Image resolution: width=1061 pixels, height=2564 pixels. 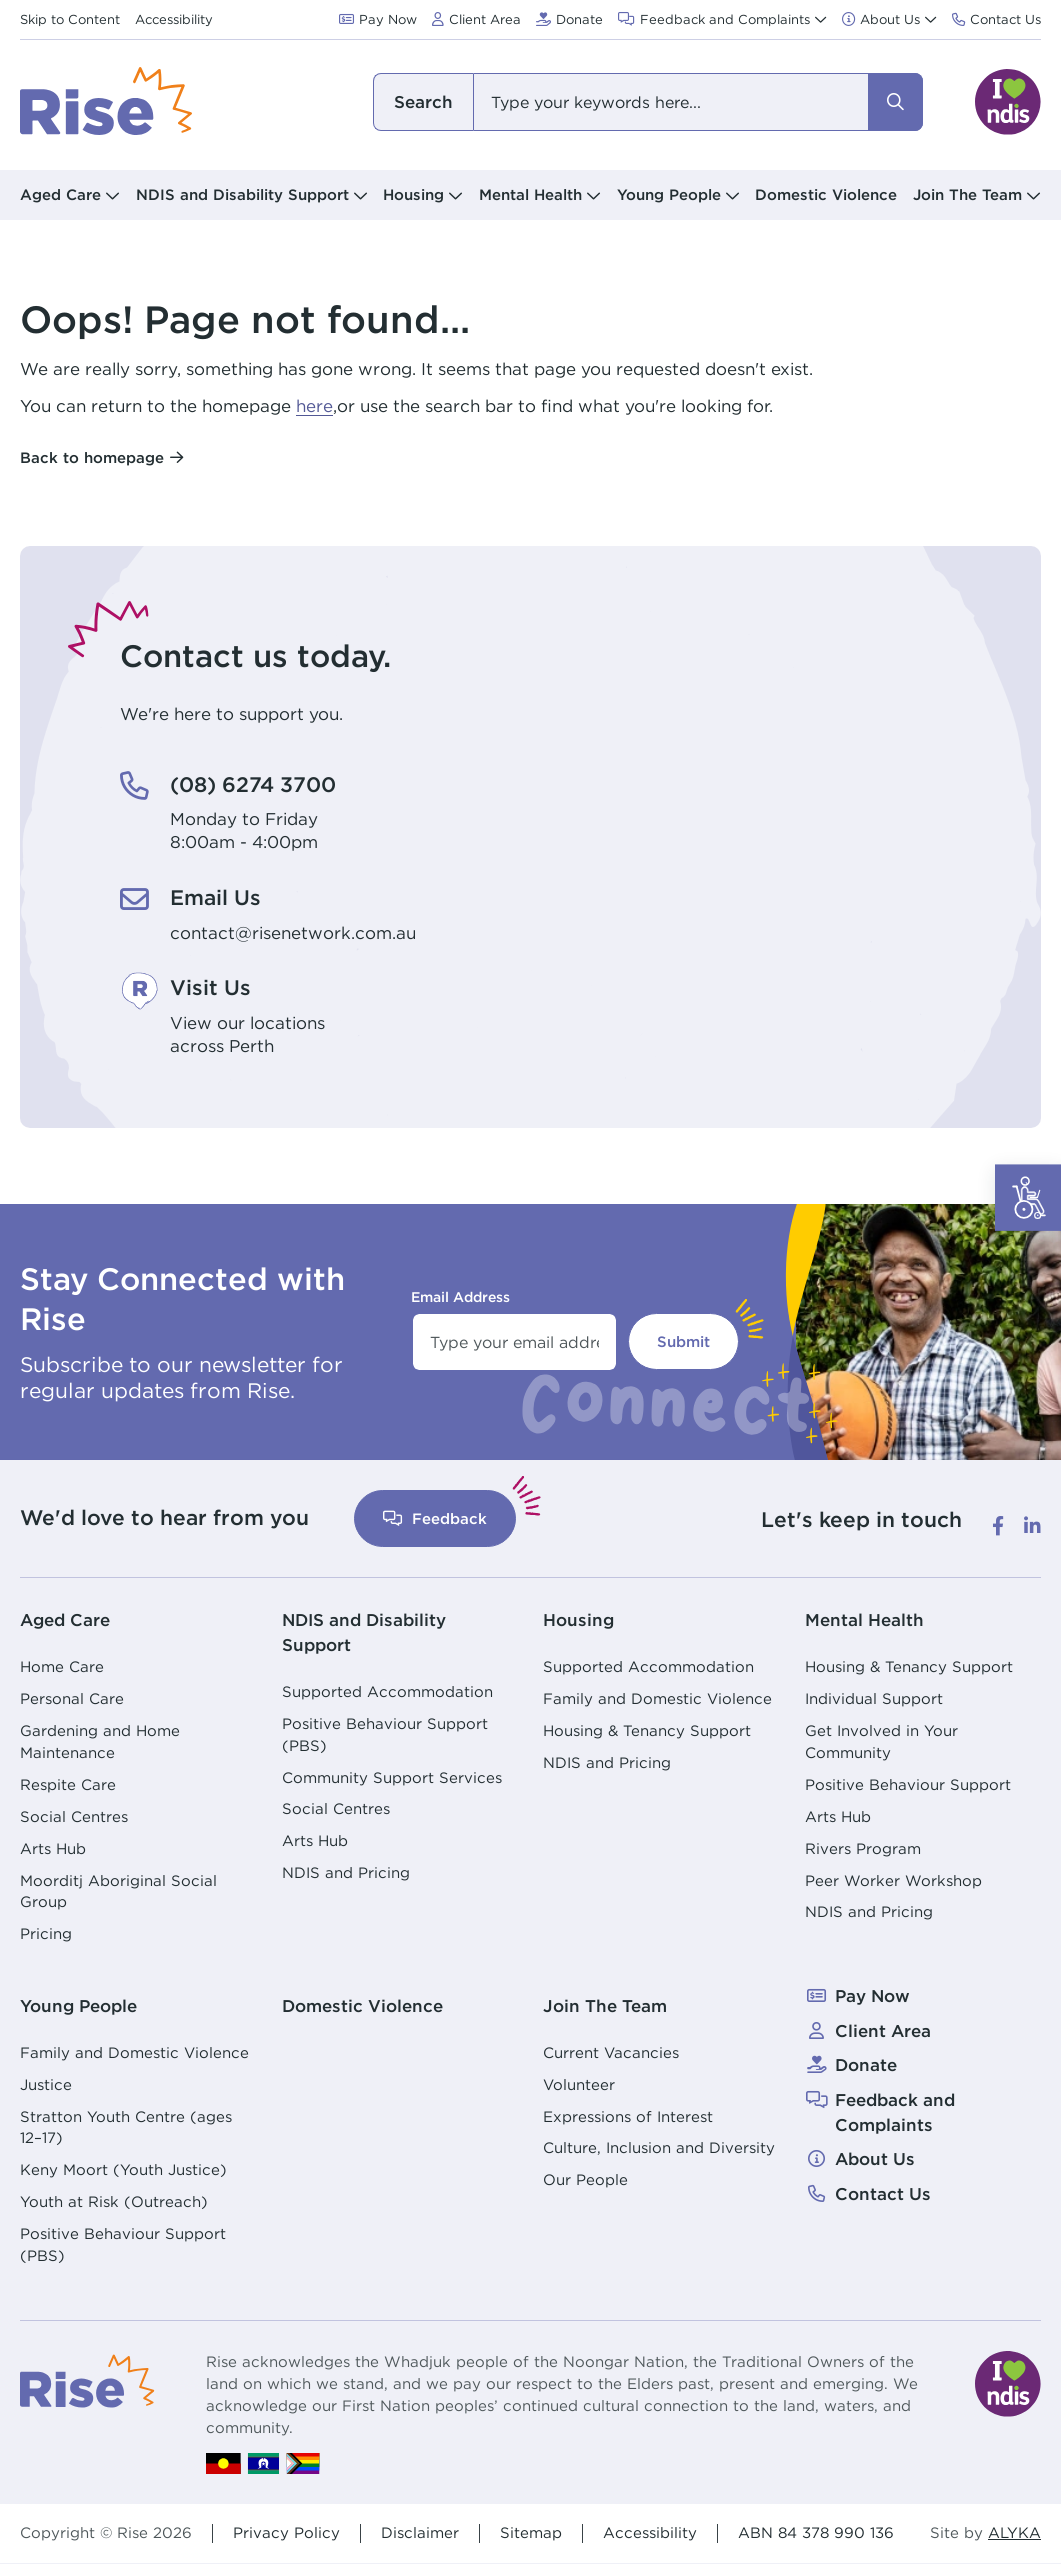 What do you see at coordinates (579, 2084) in the screenshot?
I see `Volunteer` at bounding box center [579, 2084].